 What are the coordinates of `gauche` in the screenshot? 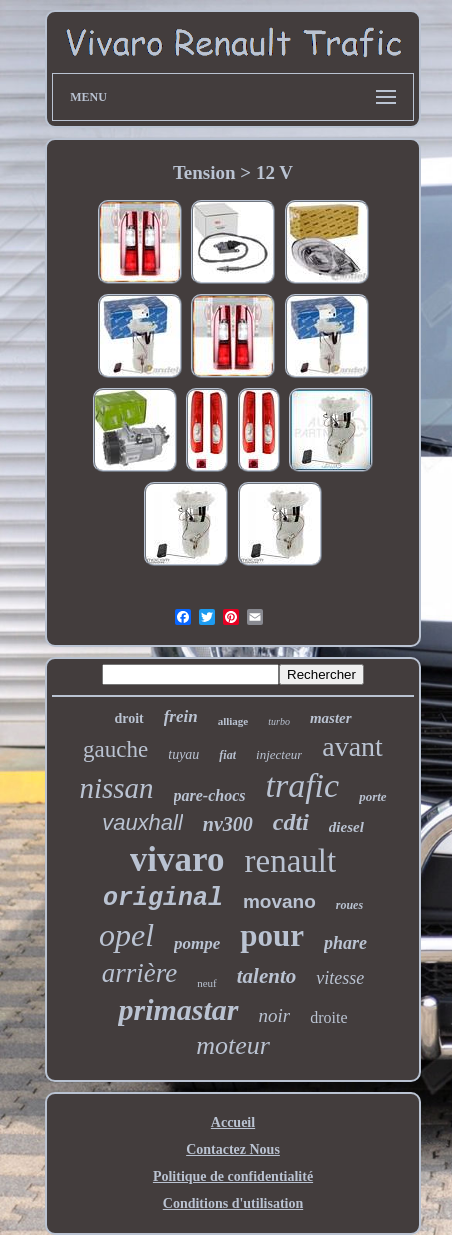 It's located at (115, 749).